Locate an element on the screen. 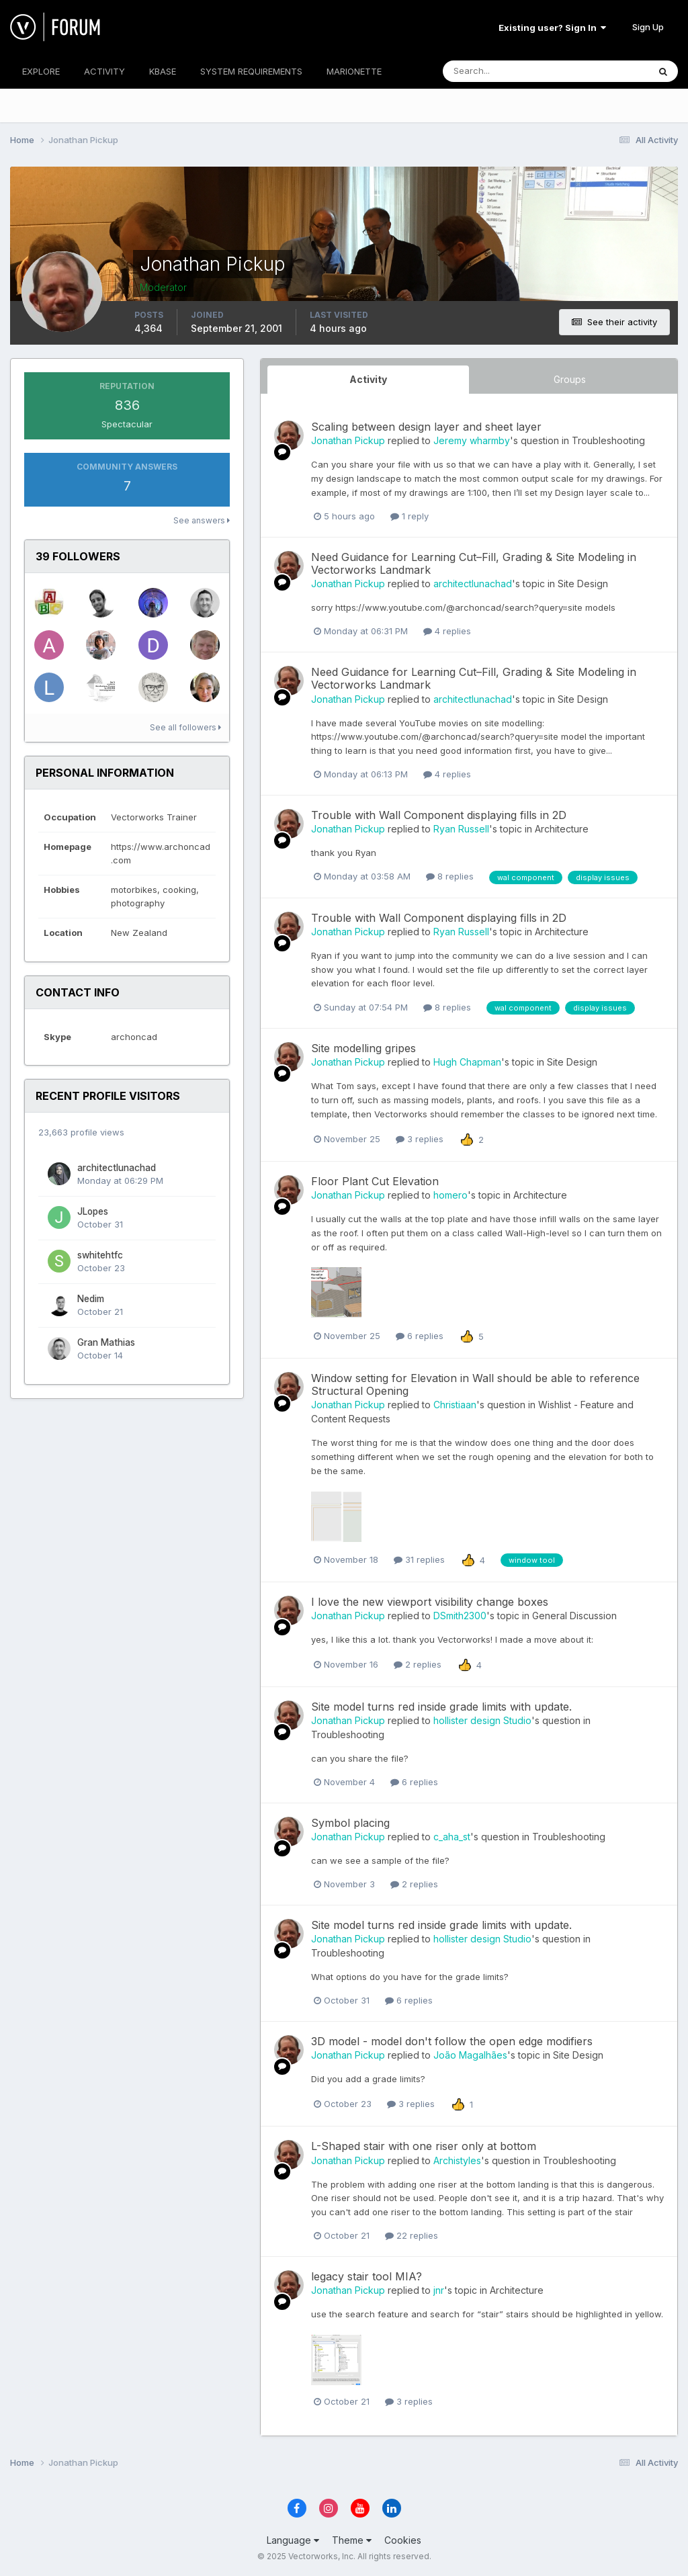 The image size is (688, 2576). 8 replies is located at coordinates (450, 876).